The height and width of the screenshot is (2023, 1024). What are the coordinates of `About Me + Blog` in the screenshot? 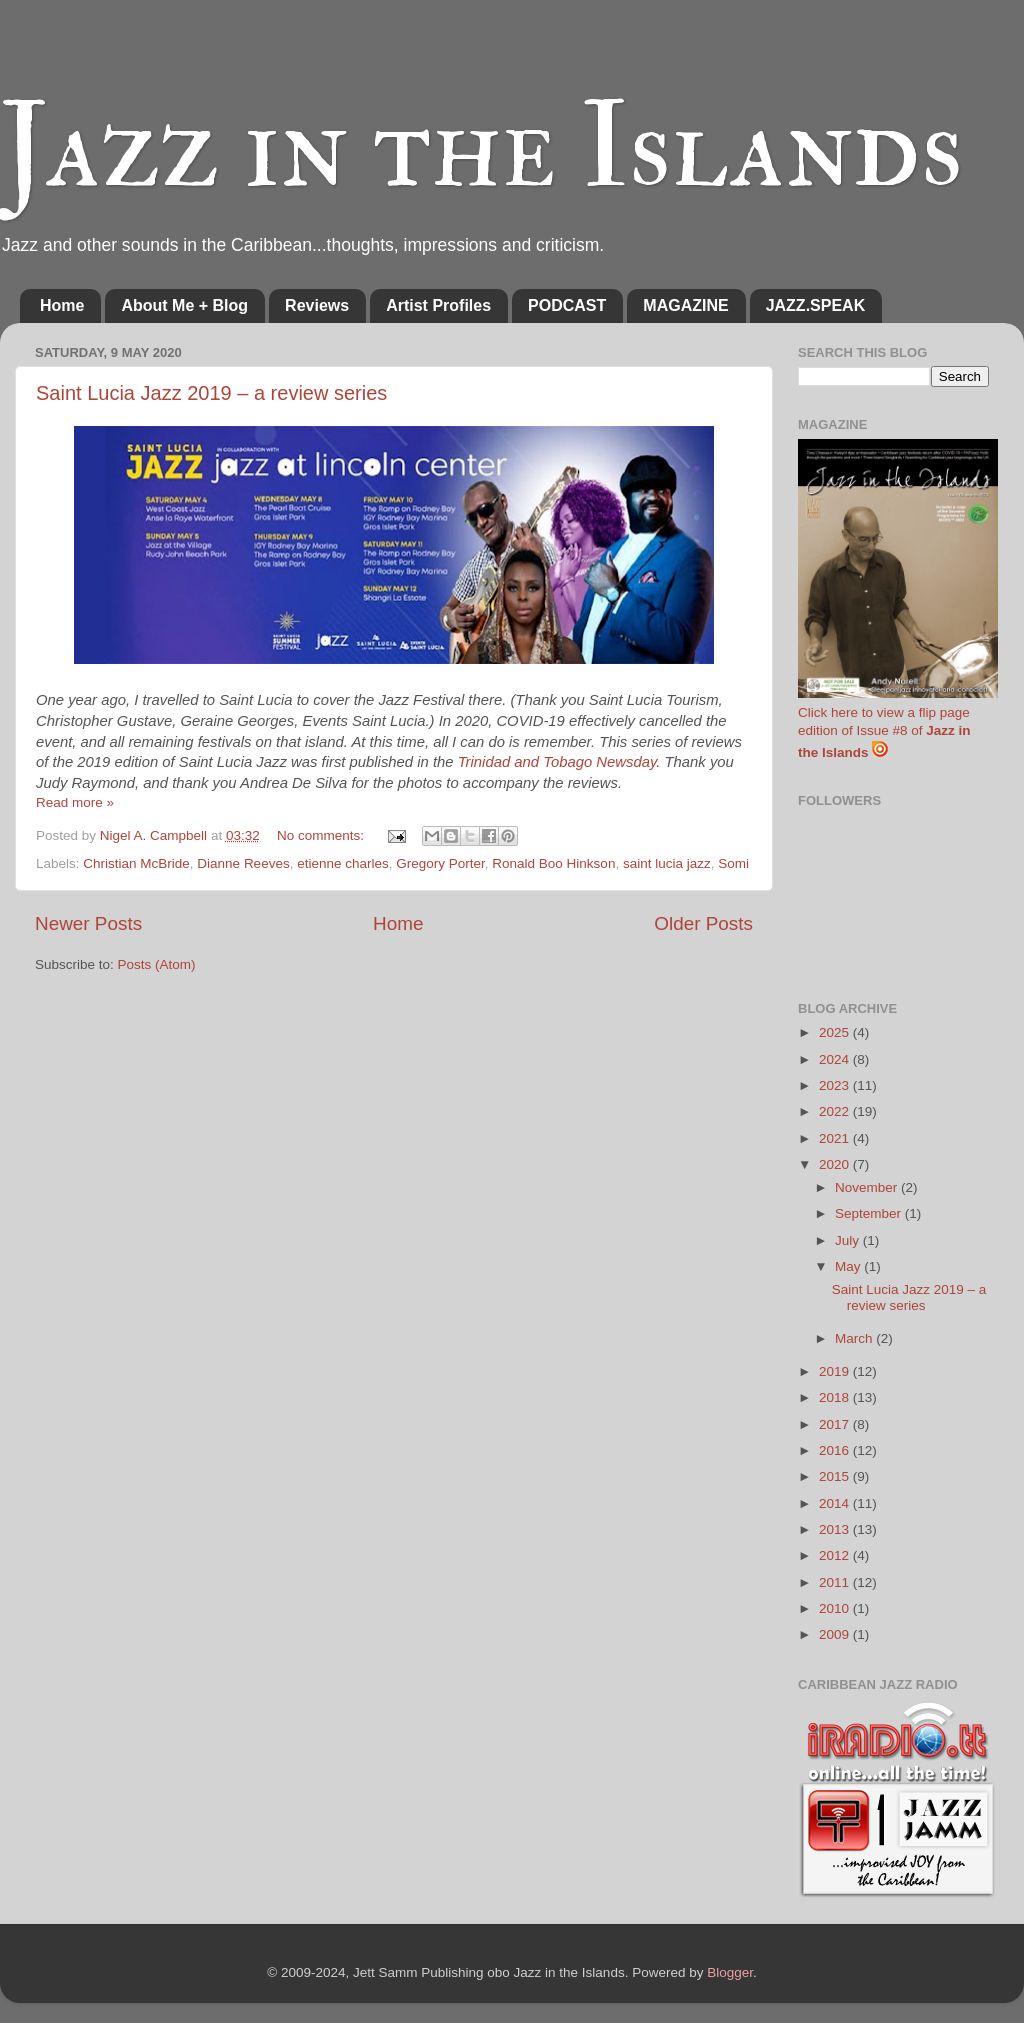 It's located at (184, 305).